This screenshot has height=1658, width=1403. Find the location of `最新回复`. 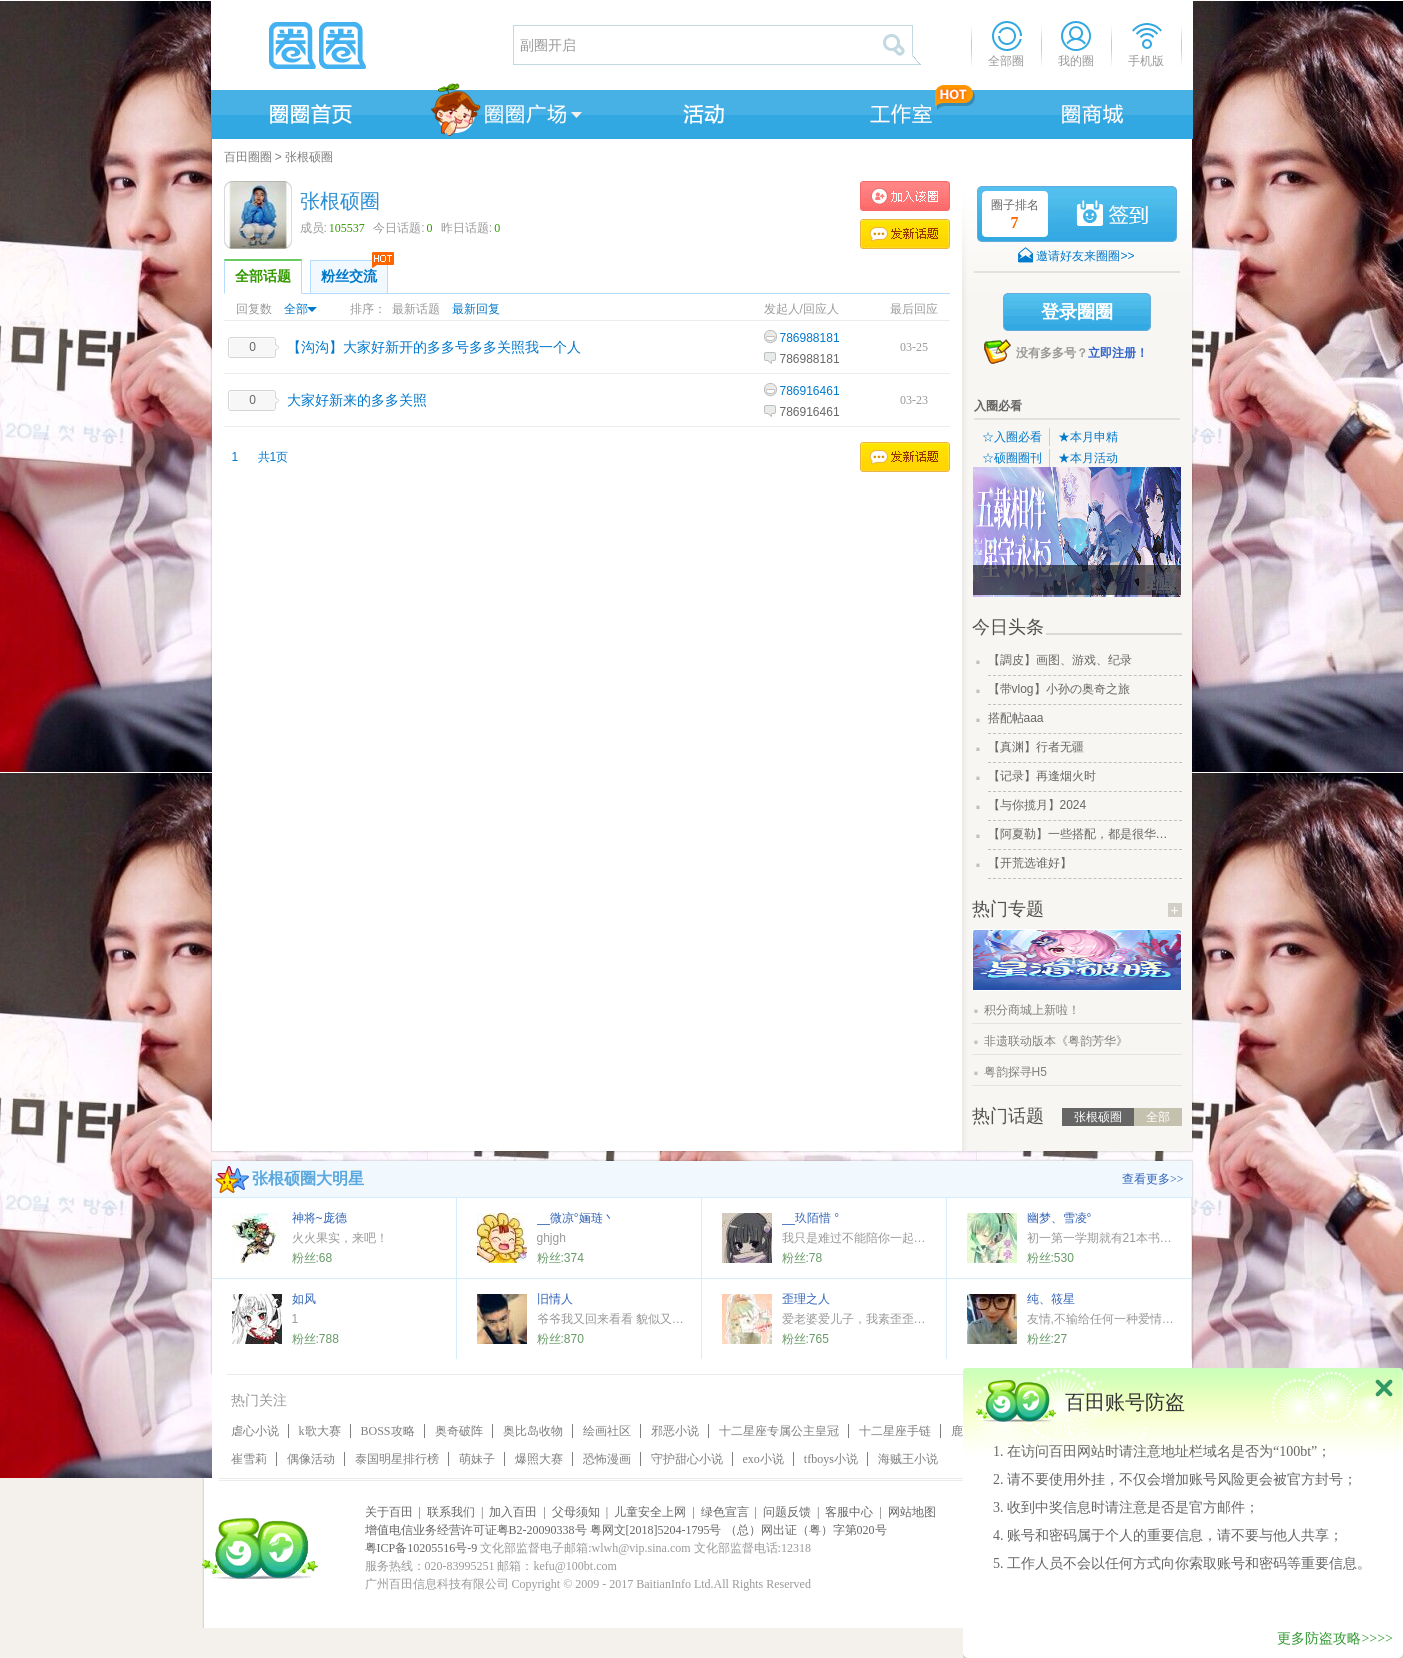

最新回复 is located at coordinates (476, 309).